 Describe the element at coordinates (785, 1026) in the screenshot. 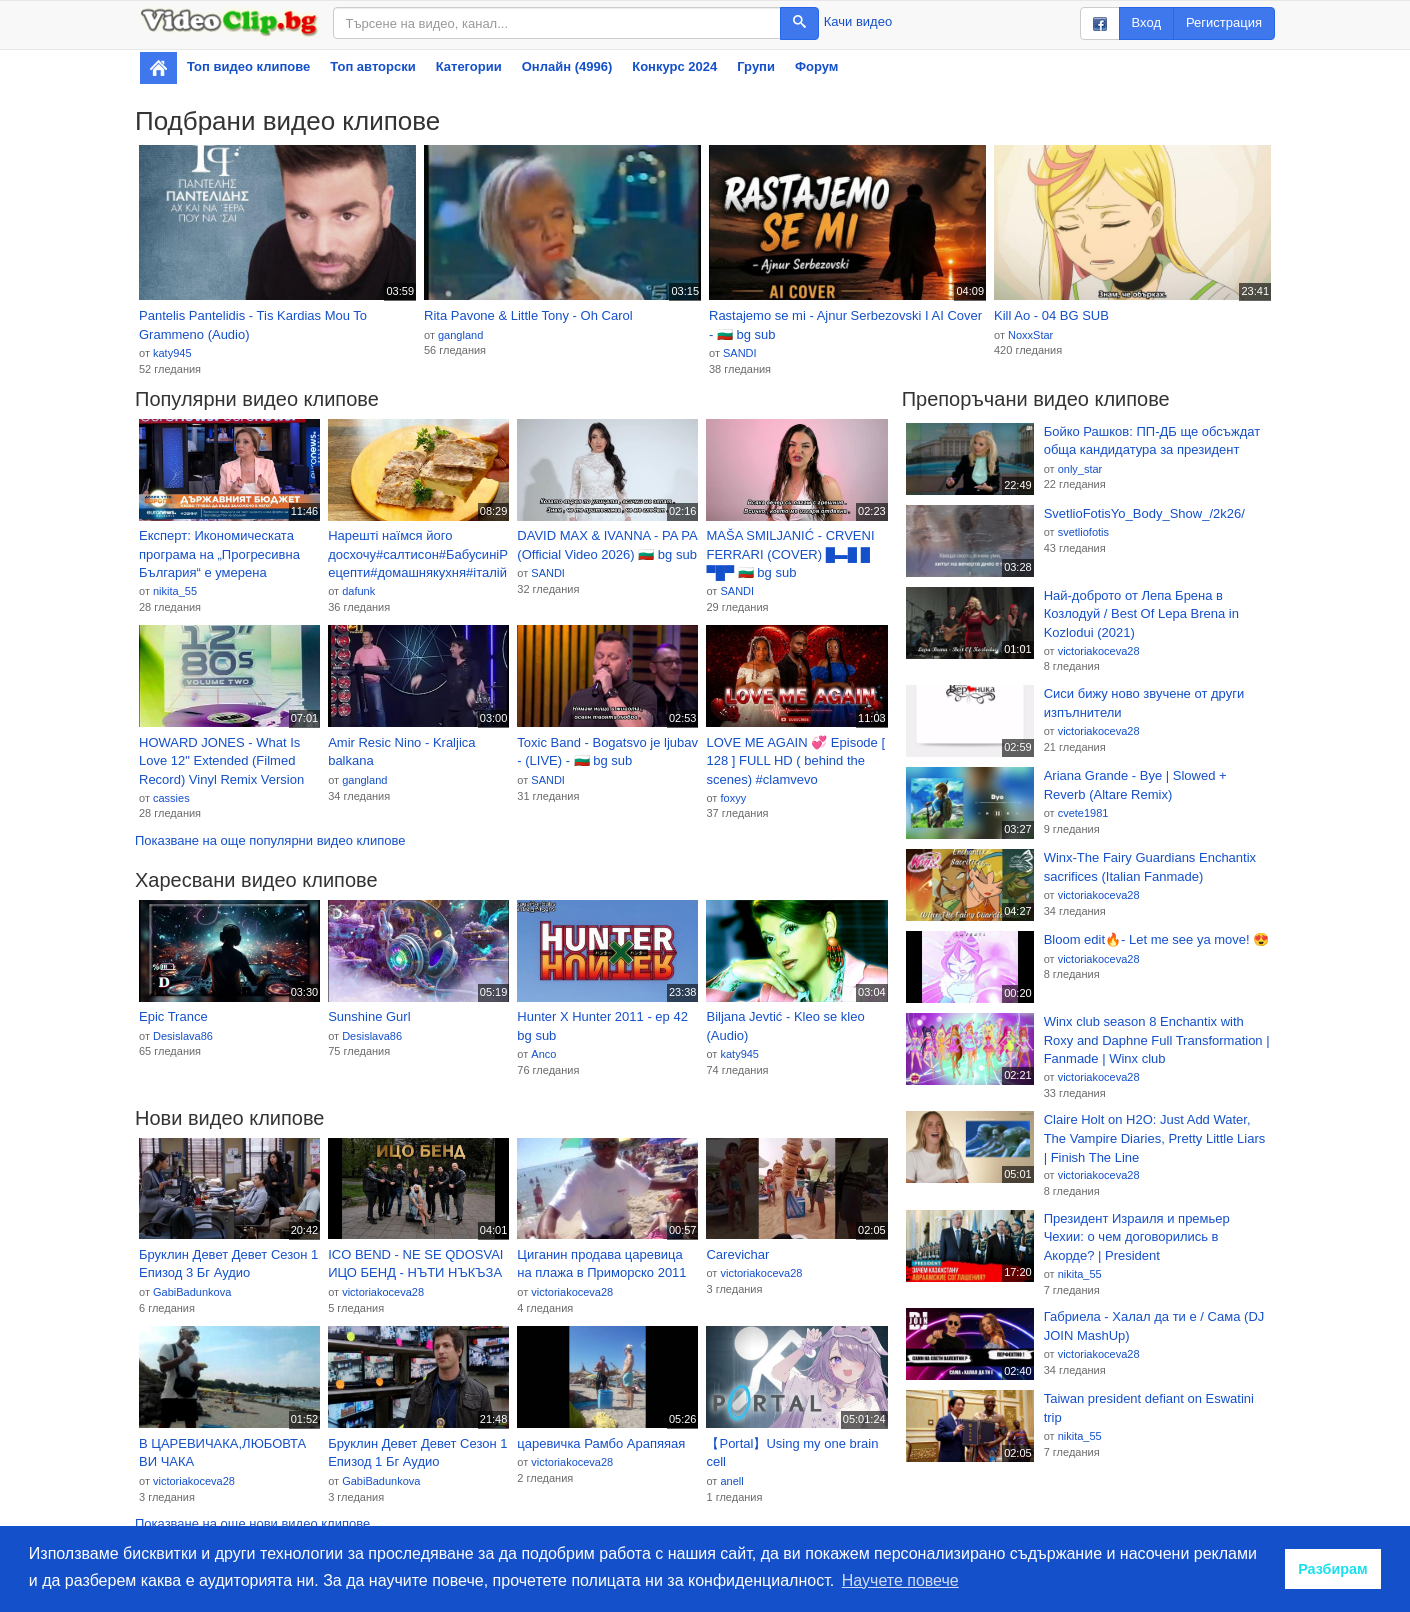

I see `Biljana Jevtić - Kleo se kleo (Audio)` at that location.